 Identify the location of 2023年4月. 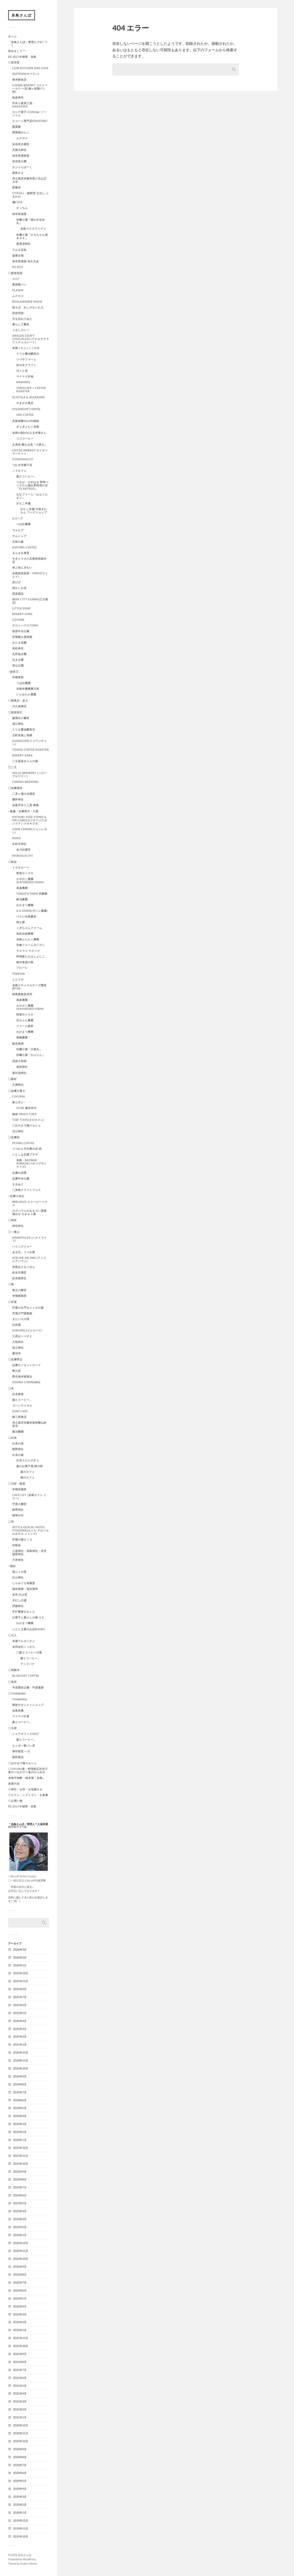
(20, 2211).